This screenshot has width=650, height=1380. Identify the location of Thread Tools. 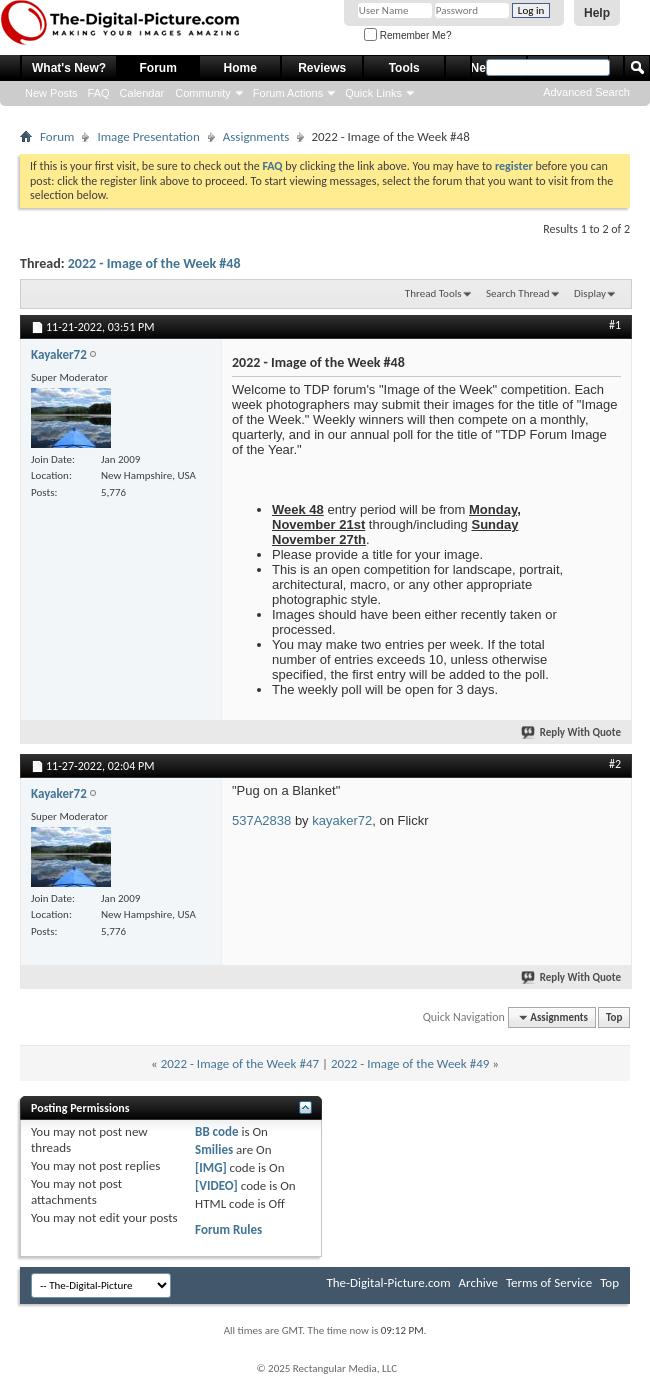
(433, 293).